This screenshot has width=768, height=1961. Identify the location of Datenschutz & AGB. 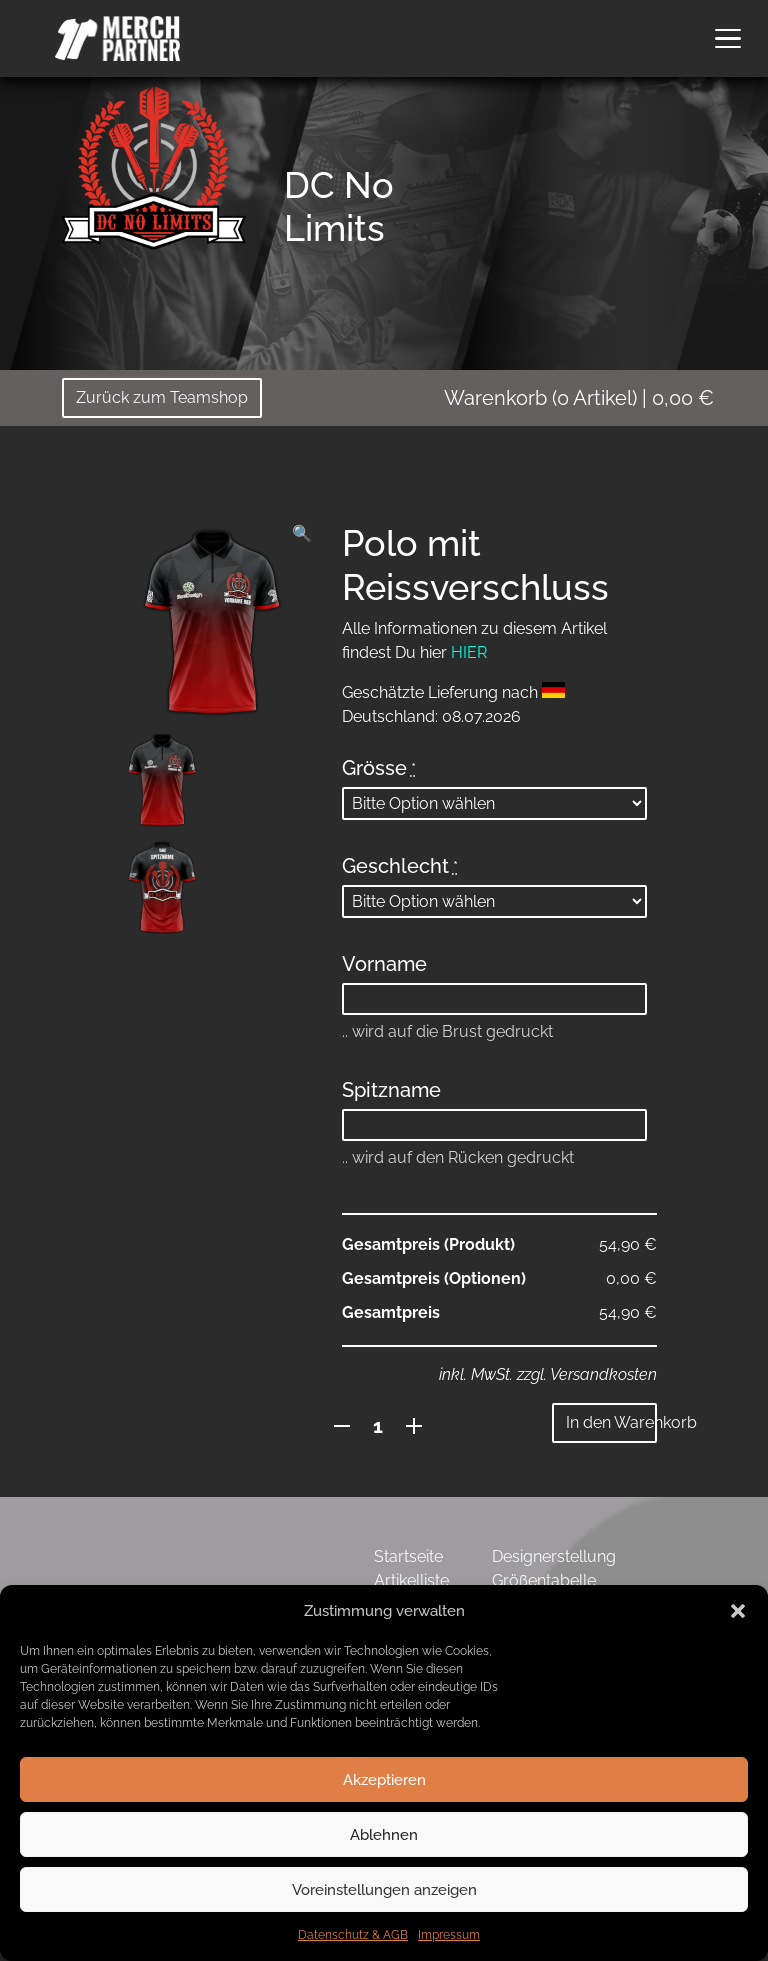
(353, 1935).